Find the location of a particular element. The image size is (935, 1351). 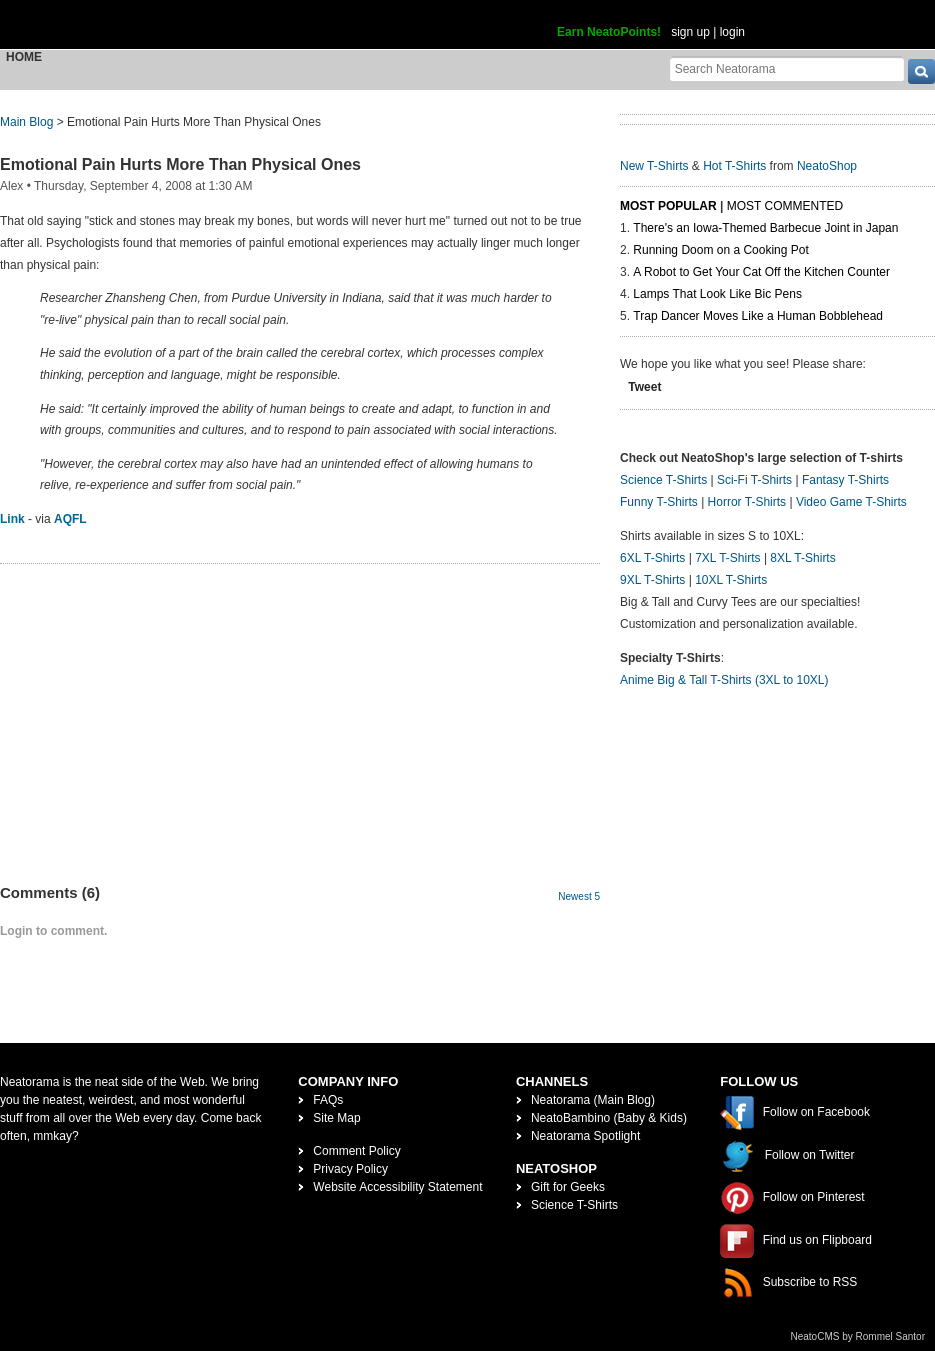

Most Popular is located at coordinates (668, 206).